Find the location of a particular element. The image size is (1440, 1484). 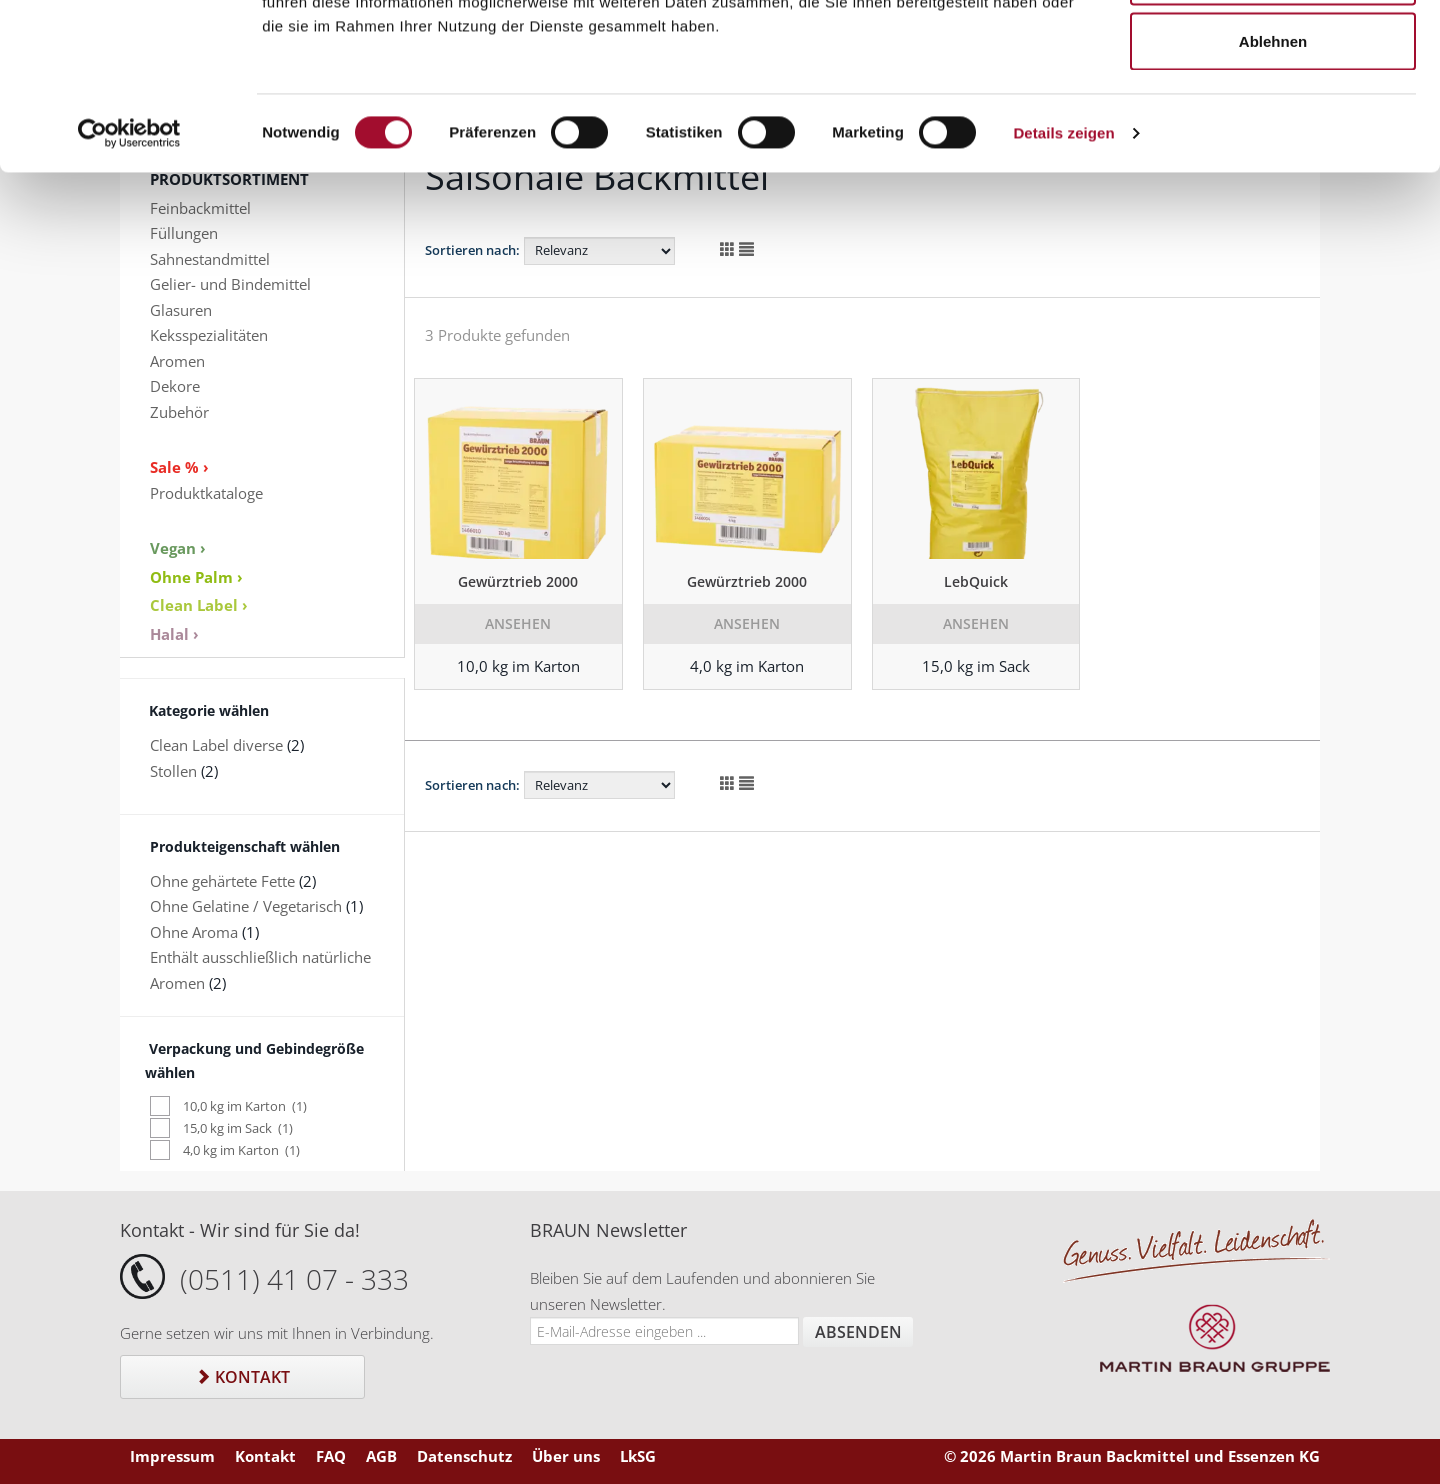

[Cookiebot von Usercentrics - öffnet in einem neuen Fenster] is located at coordinates (129, 276).